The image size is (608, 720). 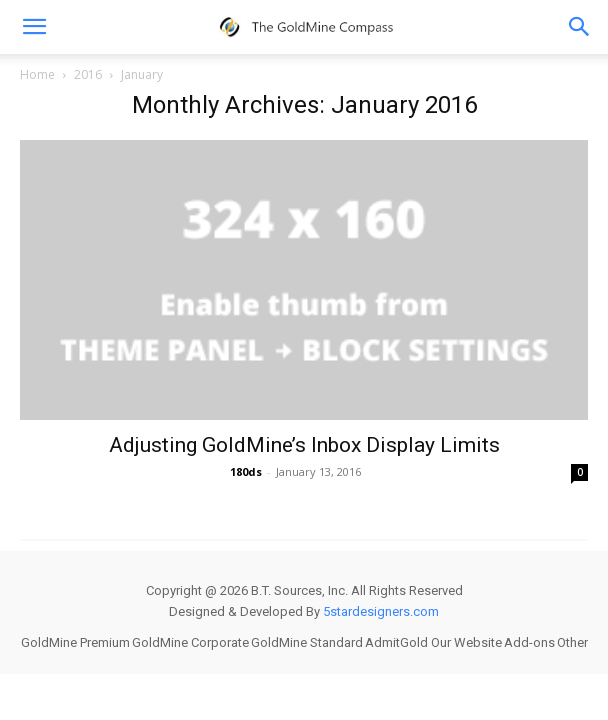 What do you see at coordinates (572, 642) in the screenshot?
I see `Other` at bounding box center [572, 642].